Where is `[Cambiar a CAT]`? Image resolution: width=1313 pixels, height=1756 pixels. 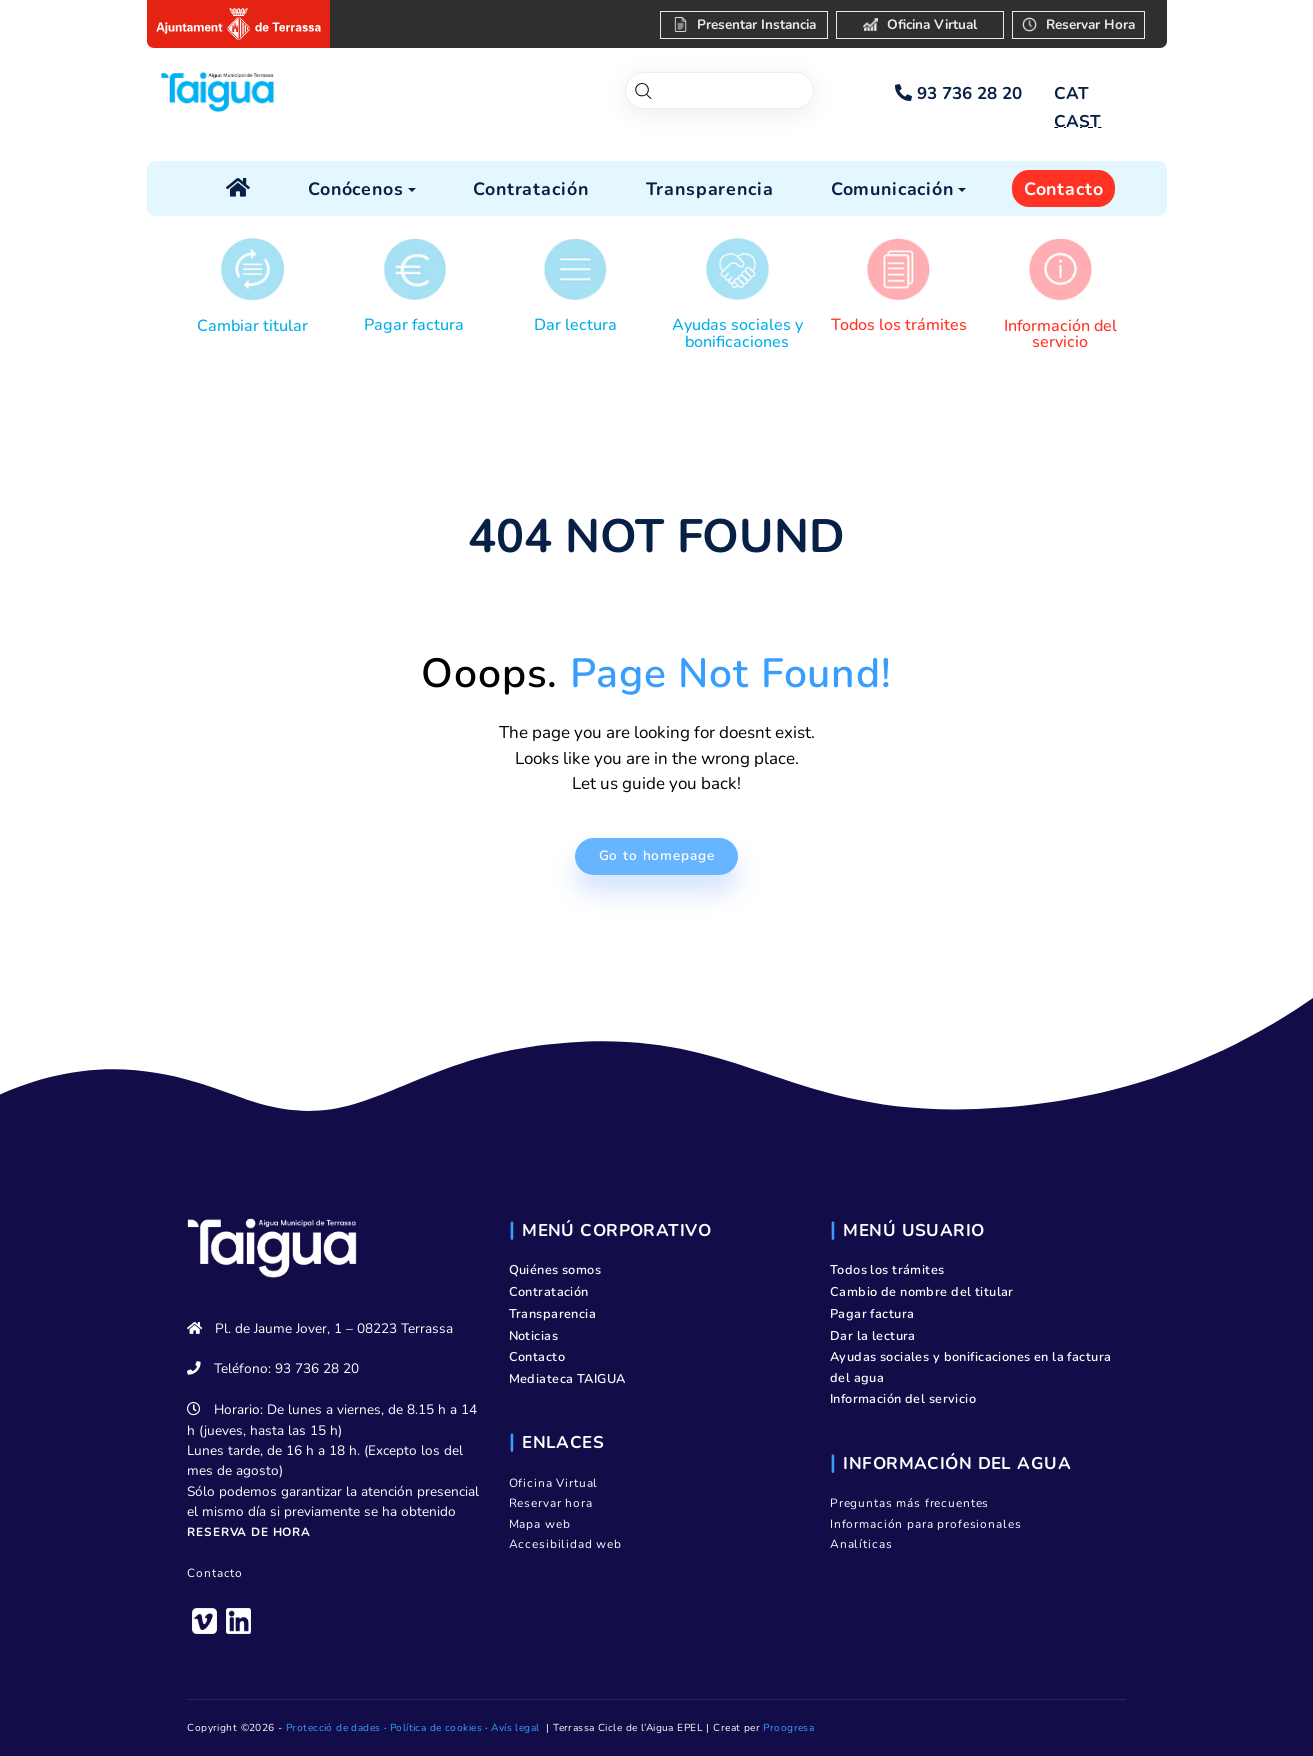
[Cambiar a CAT] is located at coordinates (1072, 94).